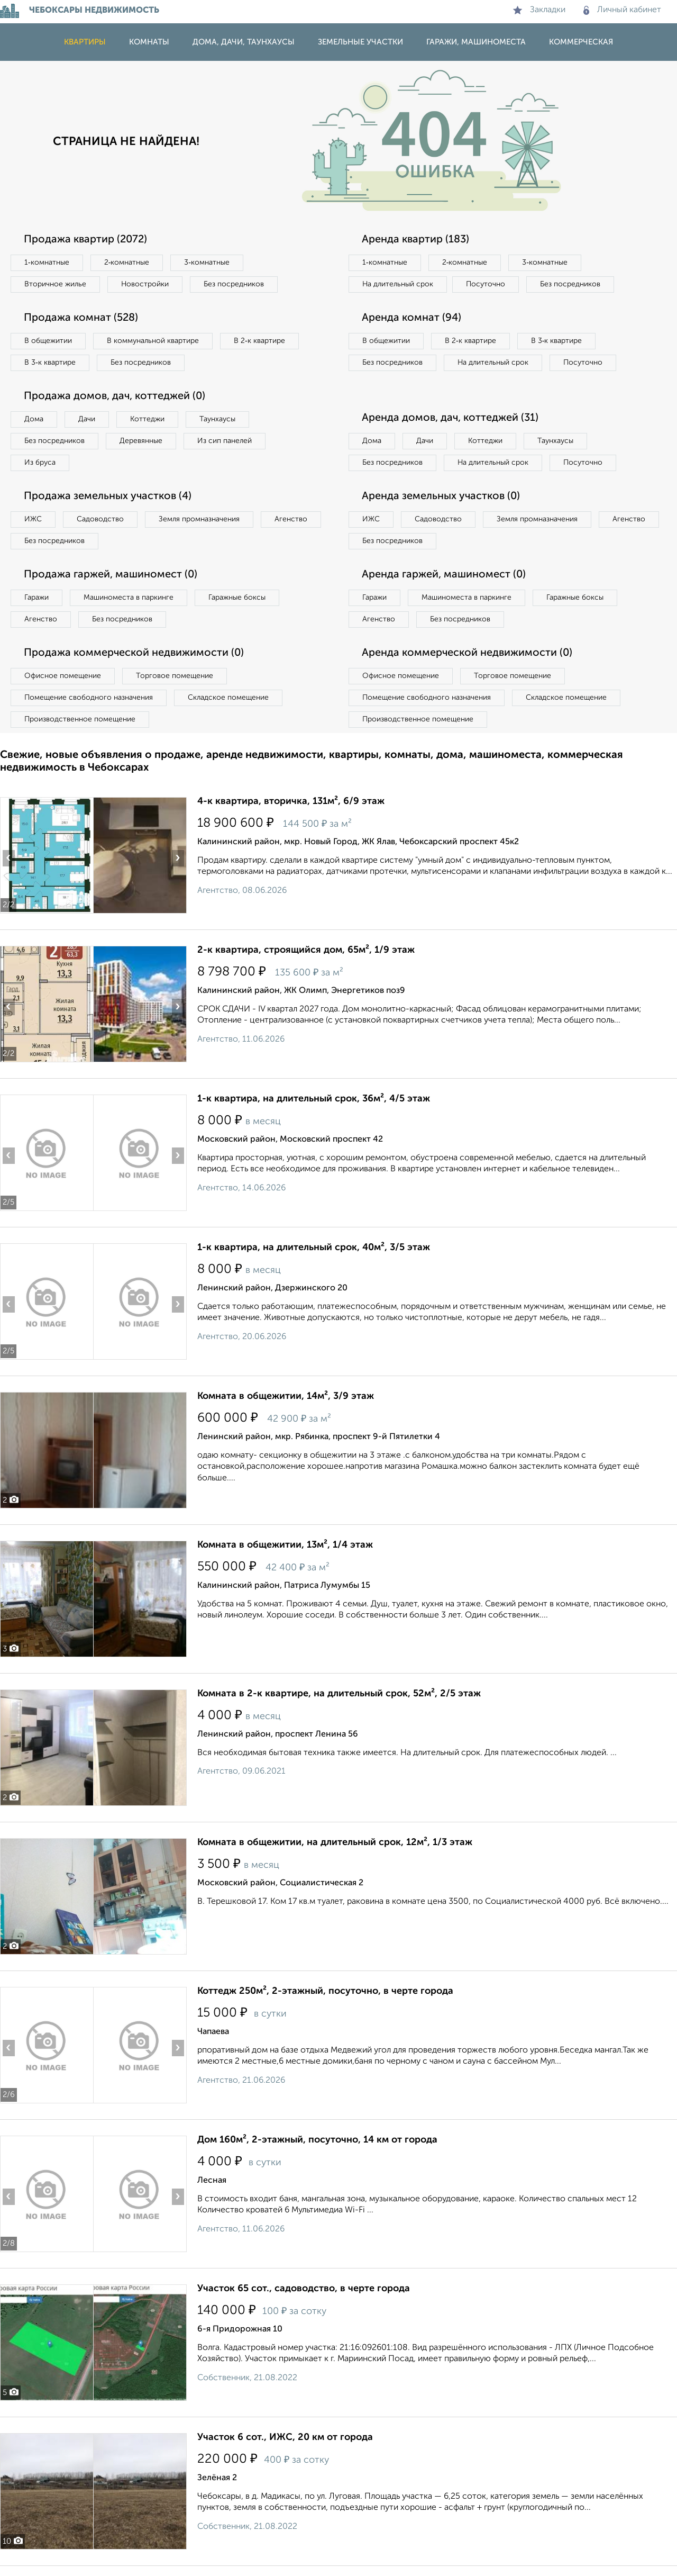 The image size is (677, 2576). Describe the element at coordinates (199, 519) in the screenshot. I see `Земля промназначения` at that location.